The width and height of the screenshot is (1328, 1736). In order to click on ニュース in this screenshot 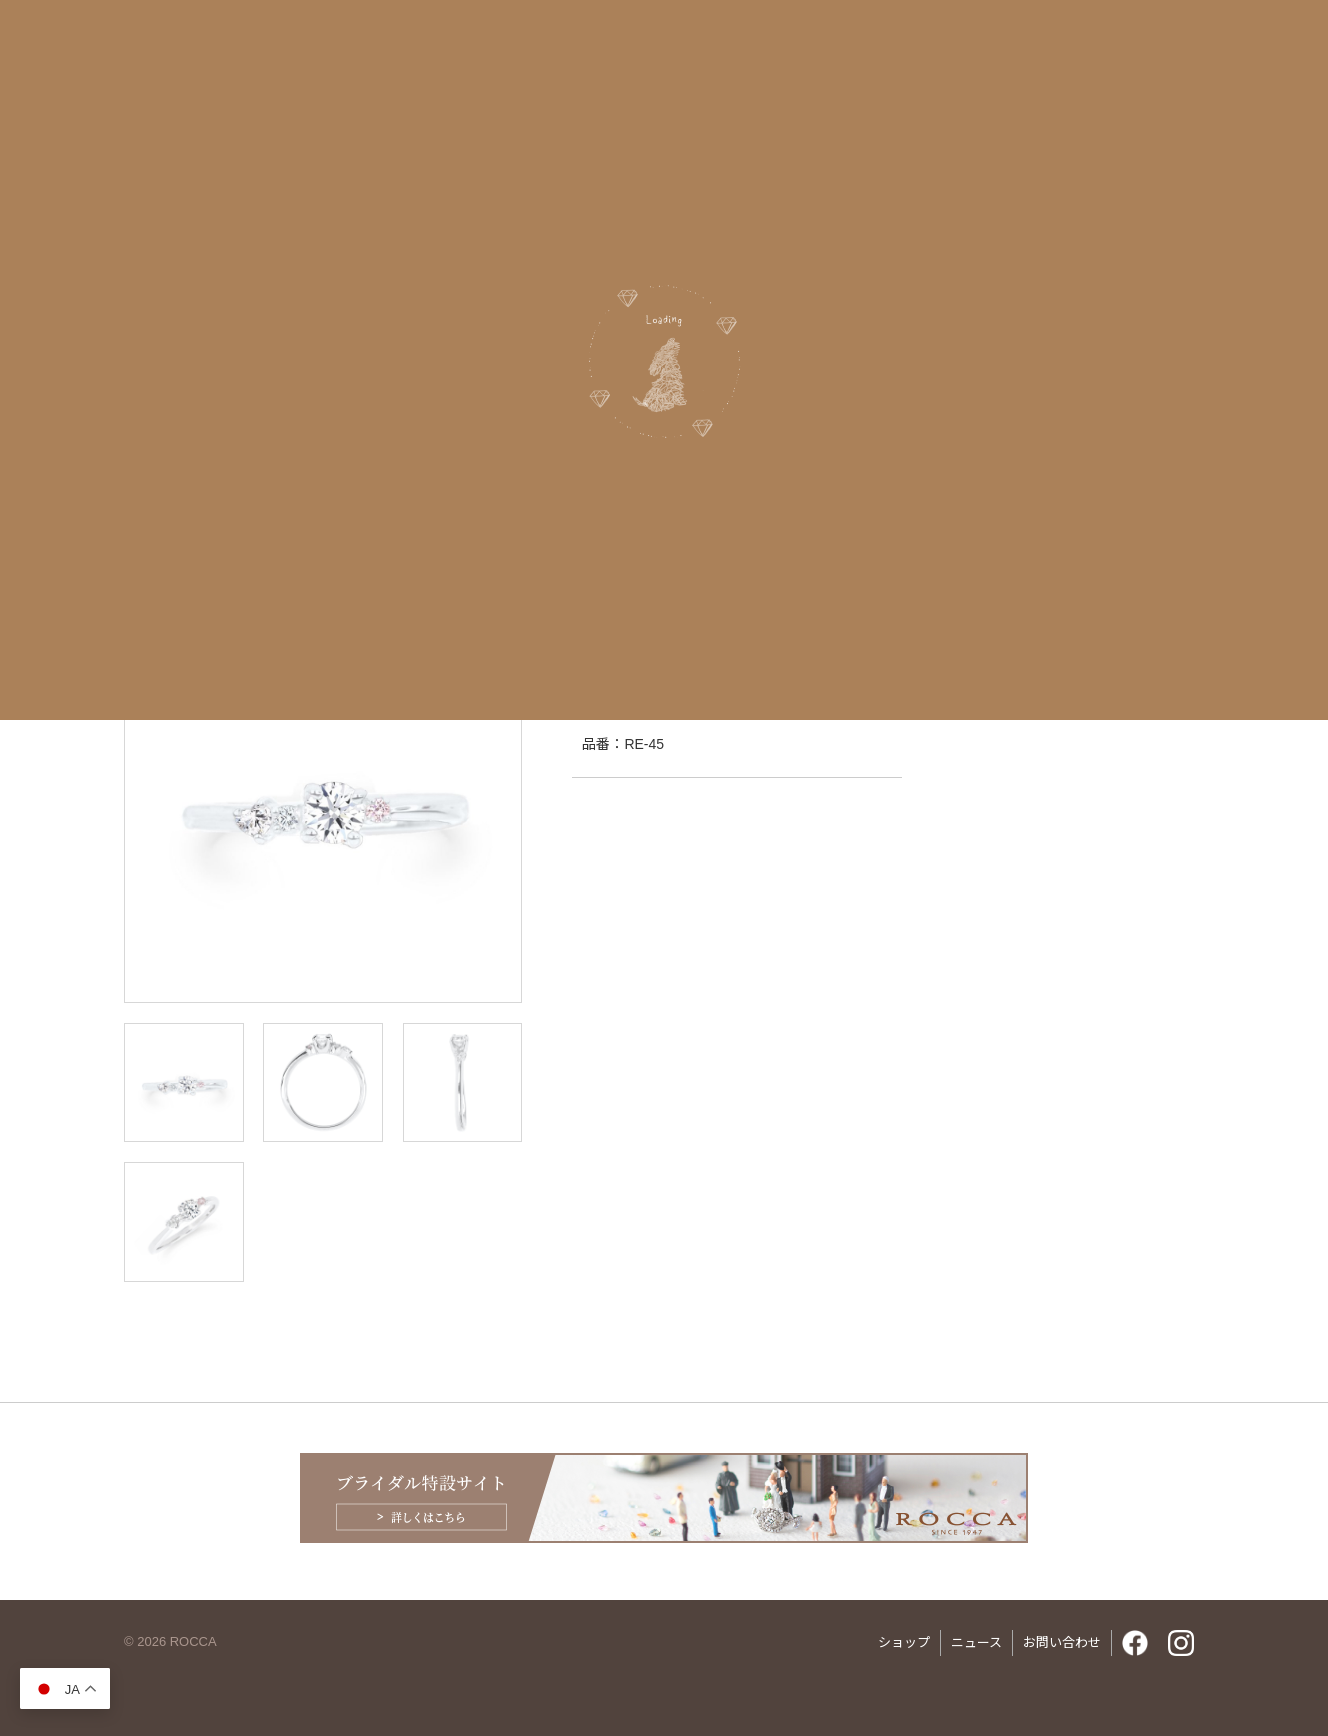, I will do `click(976, 1642)`.